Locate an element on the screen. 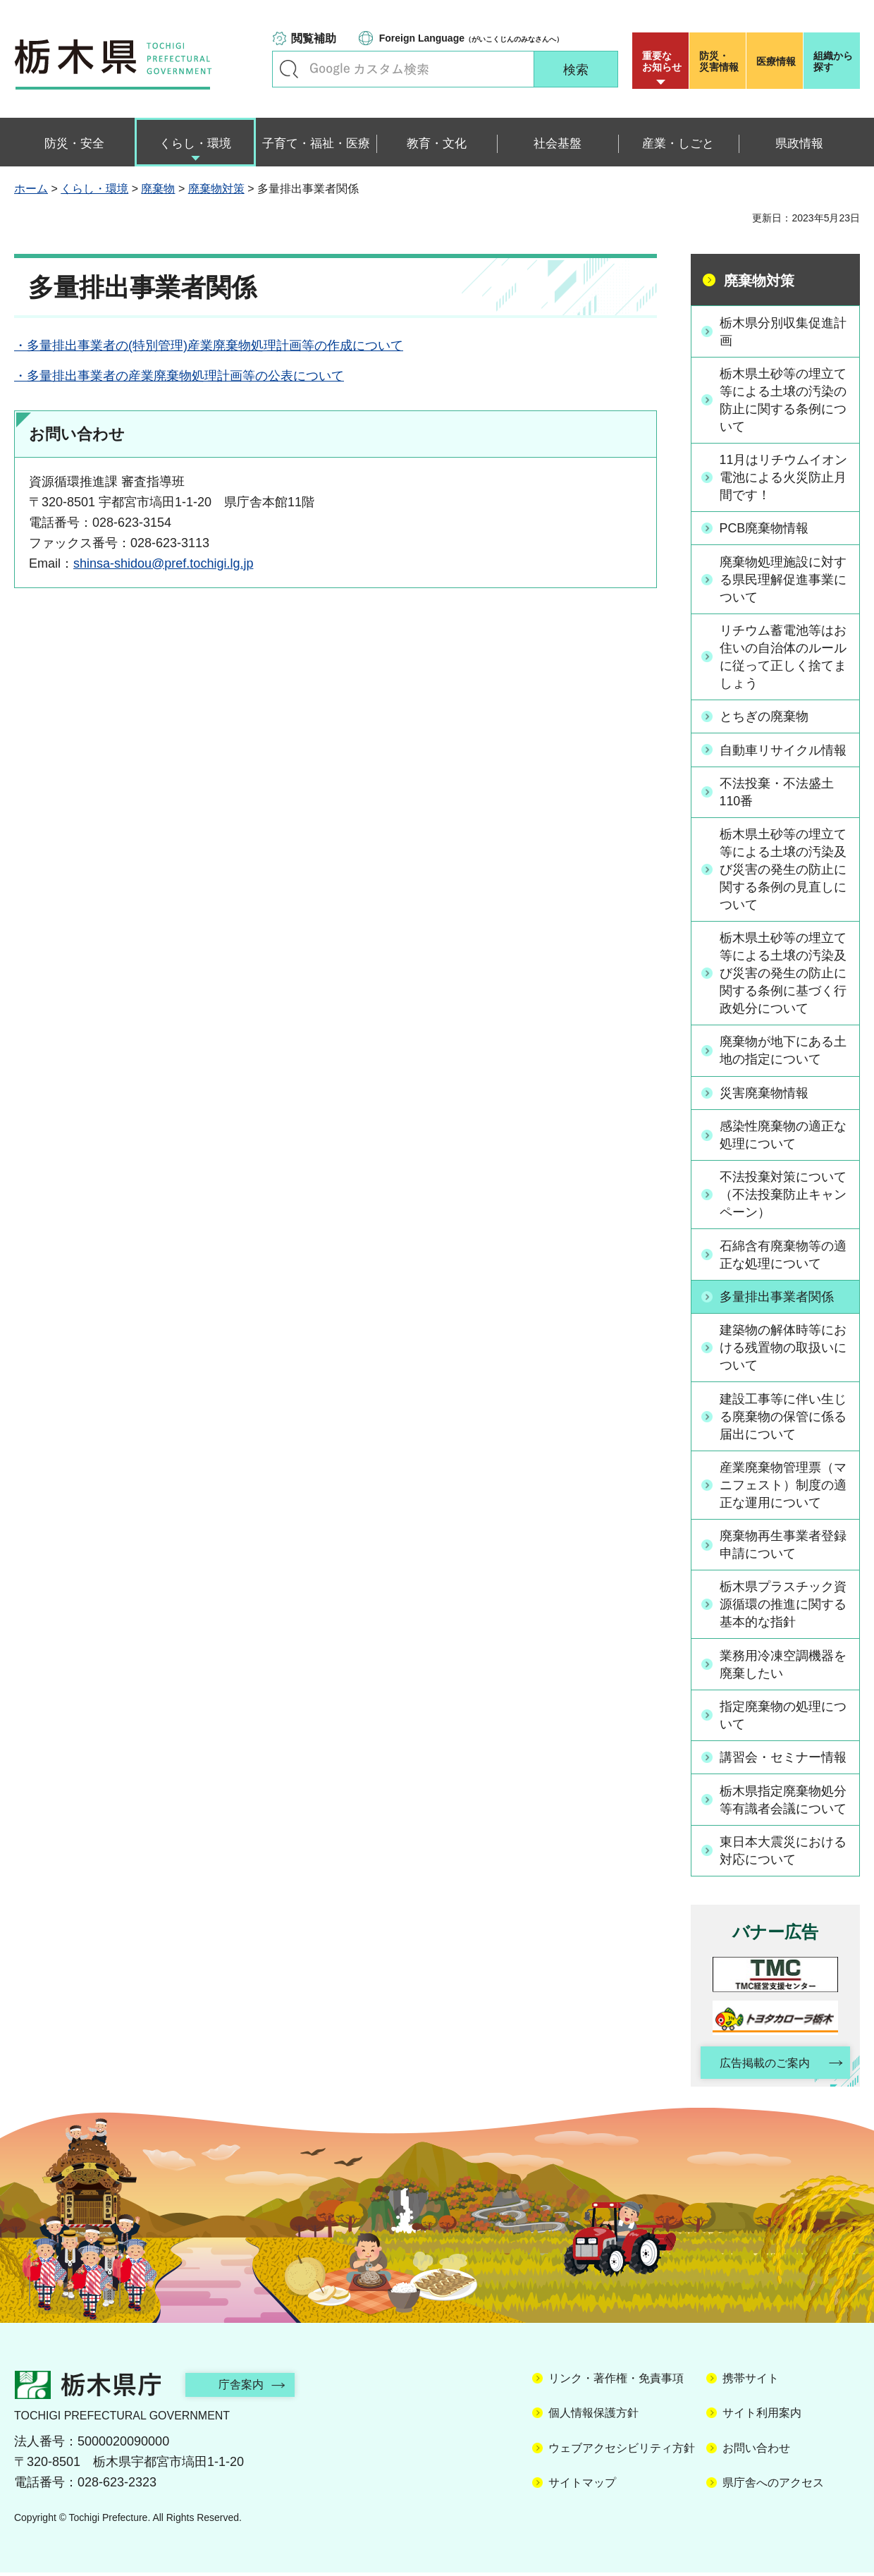 Image resolution: width=874 pixels, height=2576 pixels. 災害情報 is located at coordinates (720, 61).